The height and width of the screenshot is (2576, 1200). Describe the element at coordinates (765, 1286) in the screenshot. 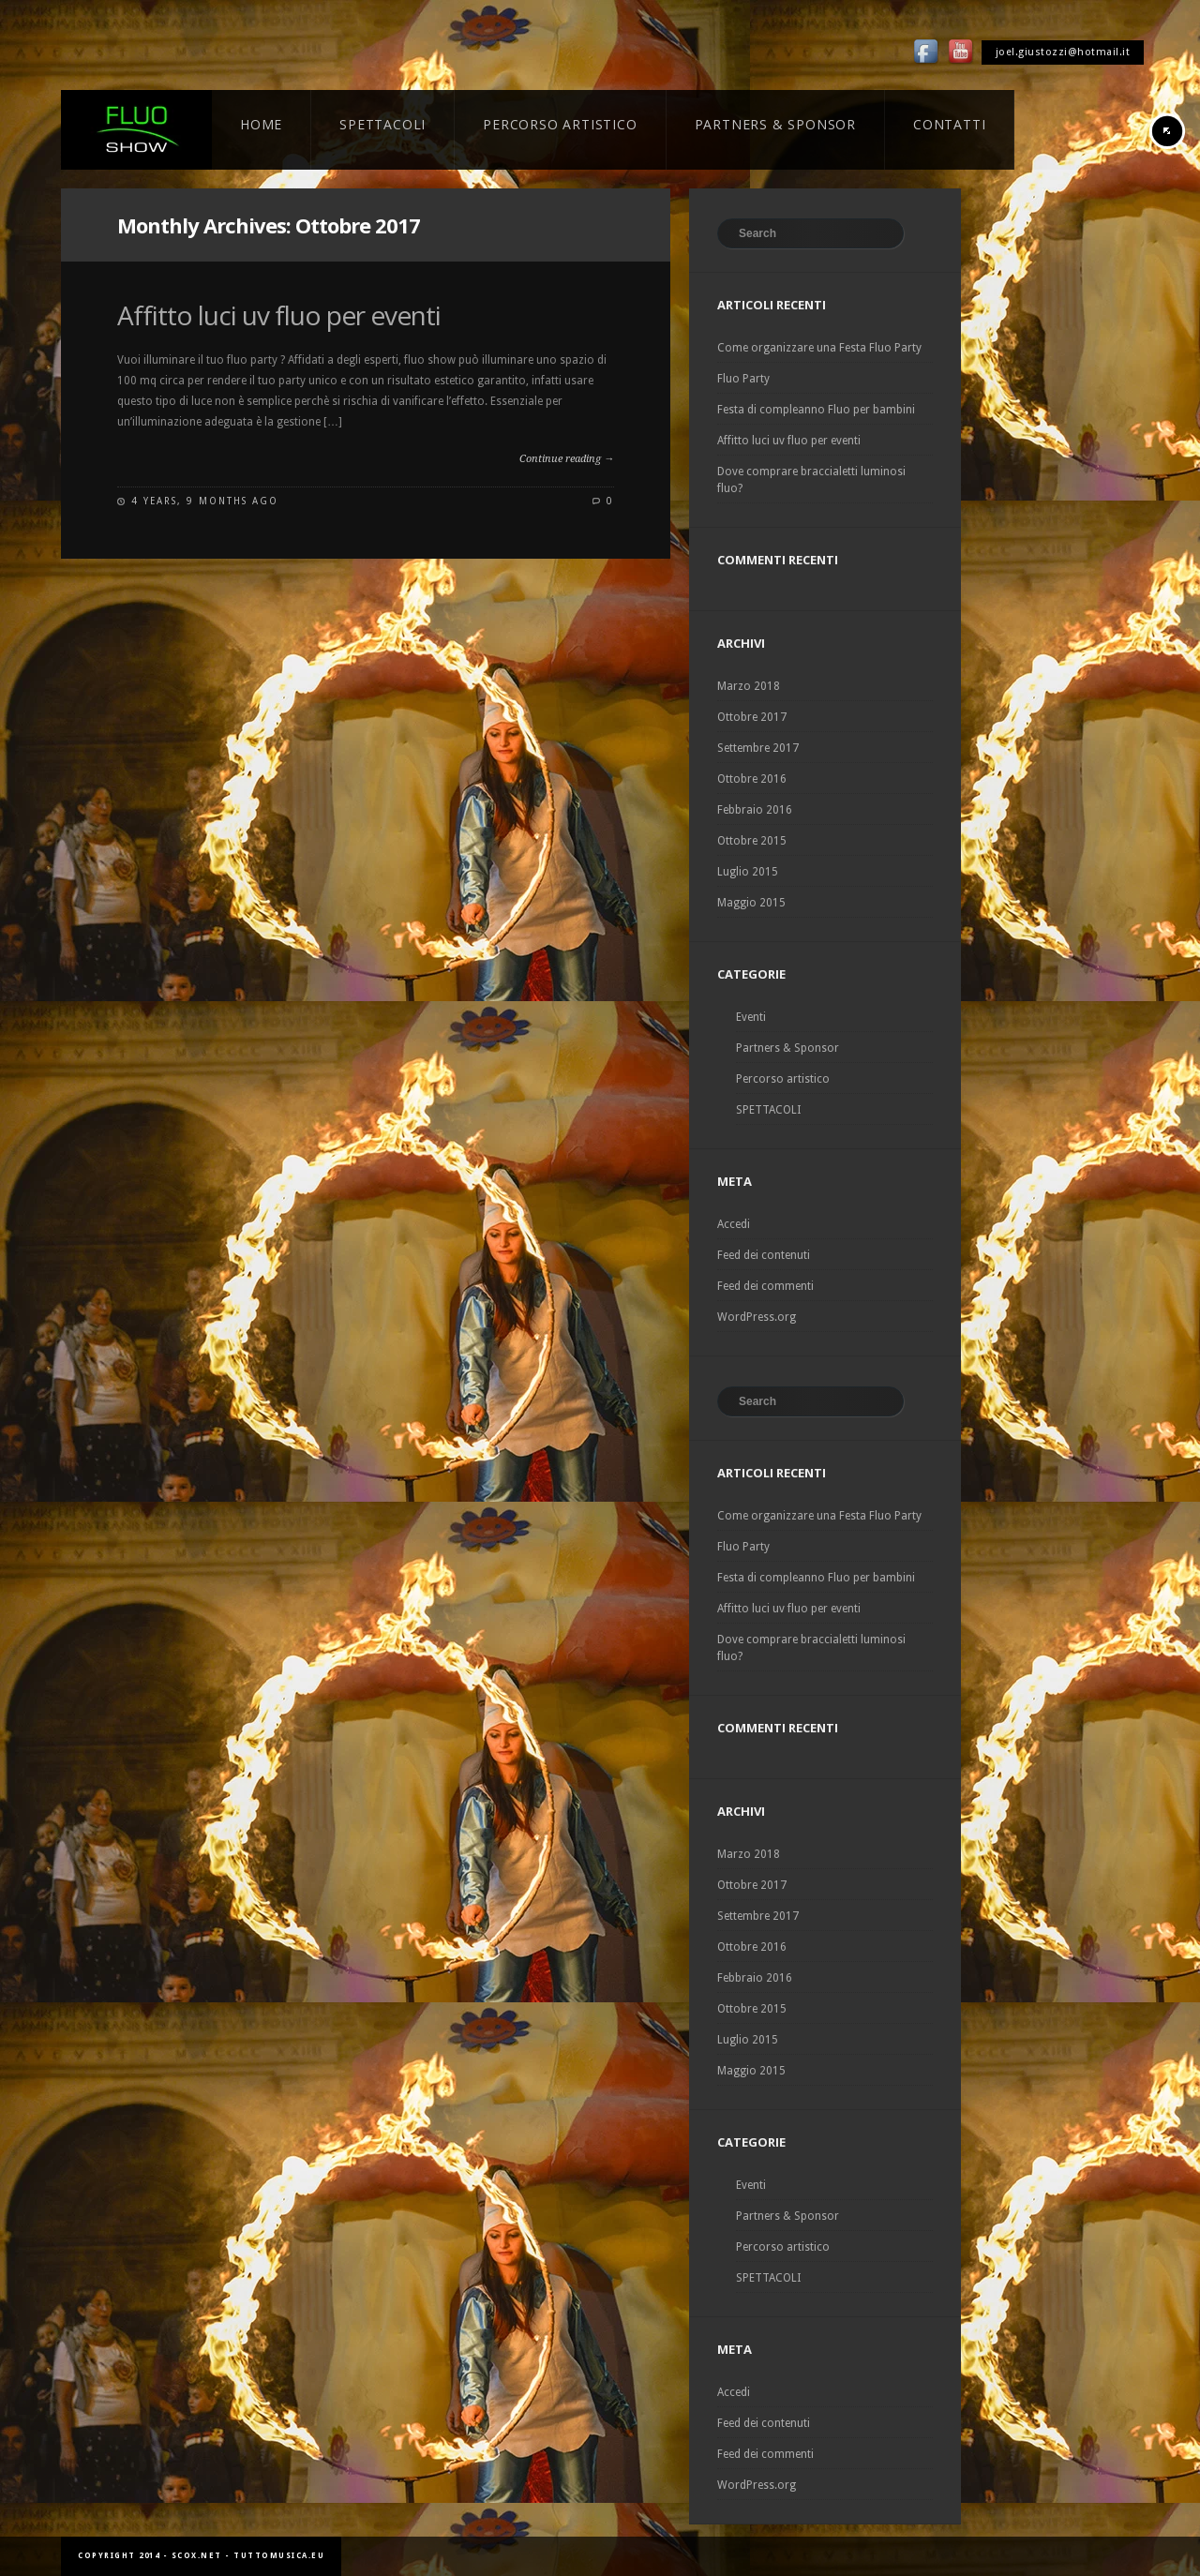

I see `Feed dei commenti` at that location.